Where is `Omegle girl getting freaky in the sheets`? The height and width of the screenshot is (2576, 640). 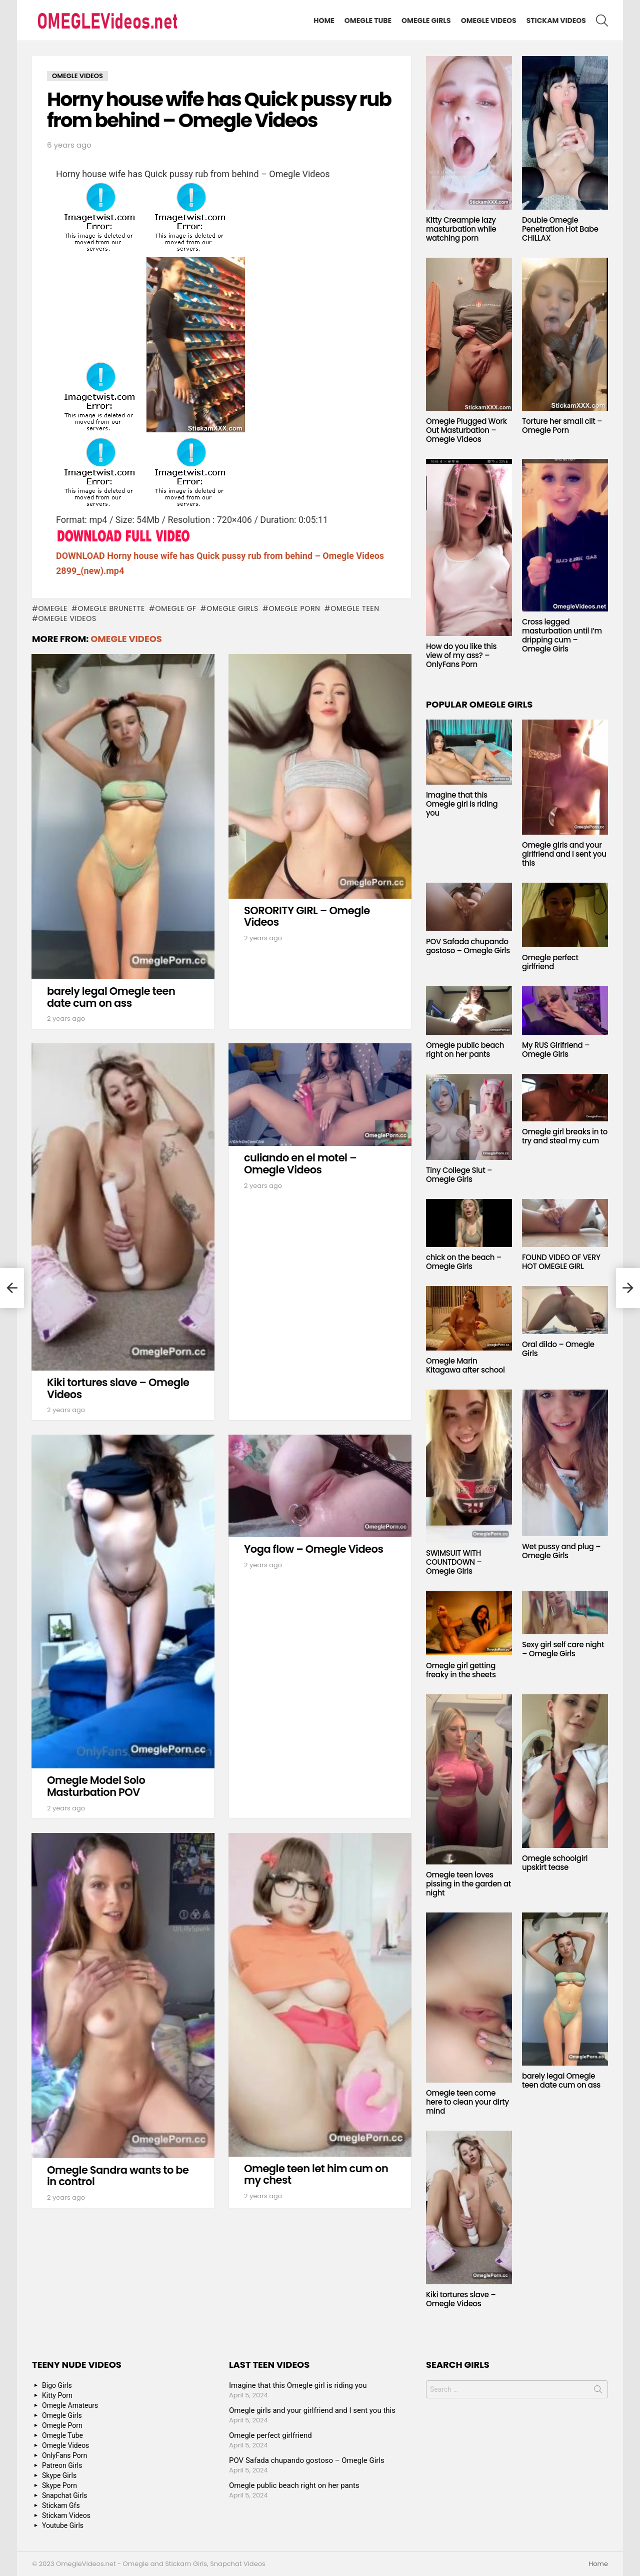
Omegle girl getting freaky in the sheets is located at coordinates (461, 1670).